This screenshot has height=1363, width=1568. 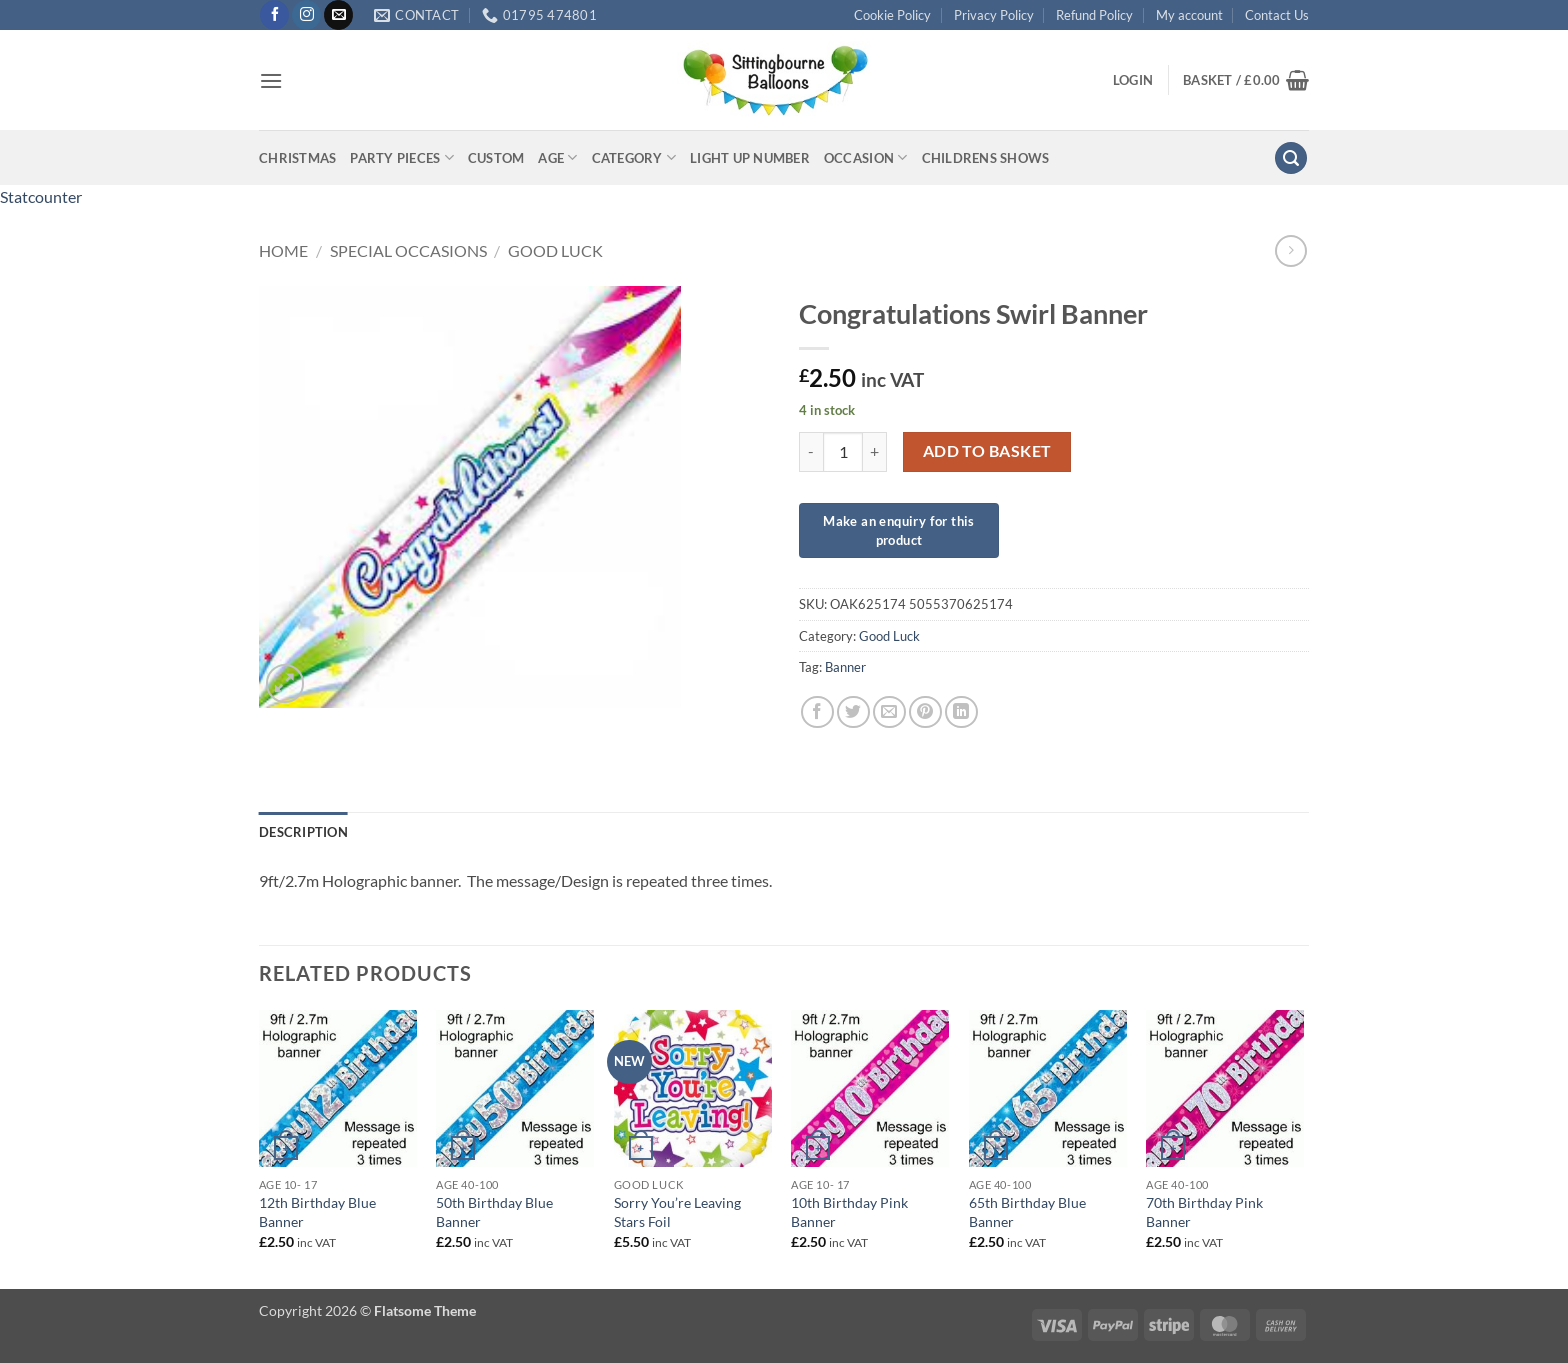 I want to click on Contact Us, so click(x=1277, y=15).